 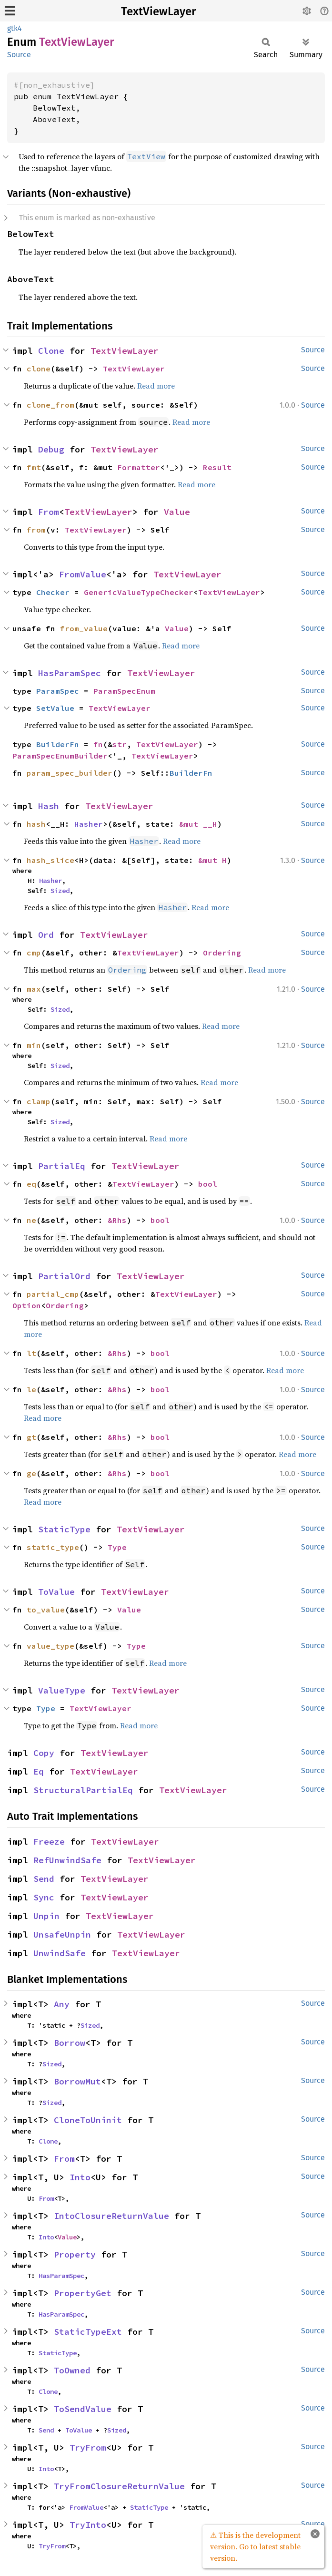 What do you see at coordinates (198, 824) in the screenshot?
I see `&mut __H` at bounding box center [198, 824].